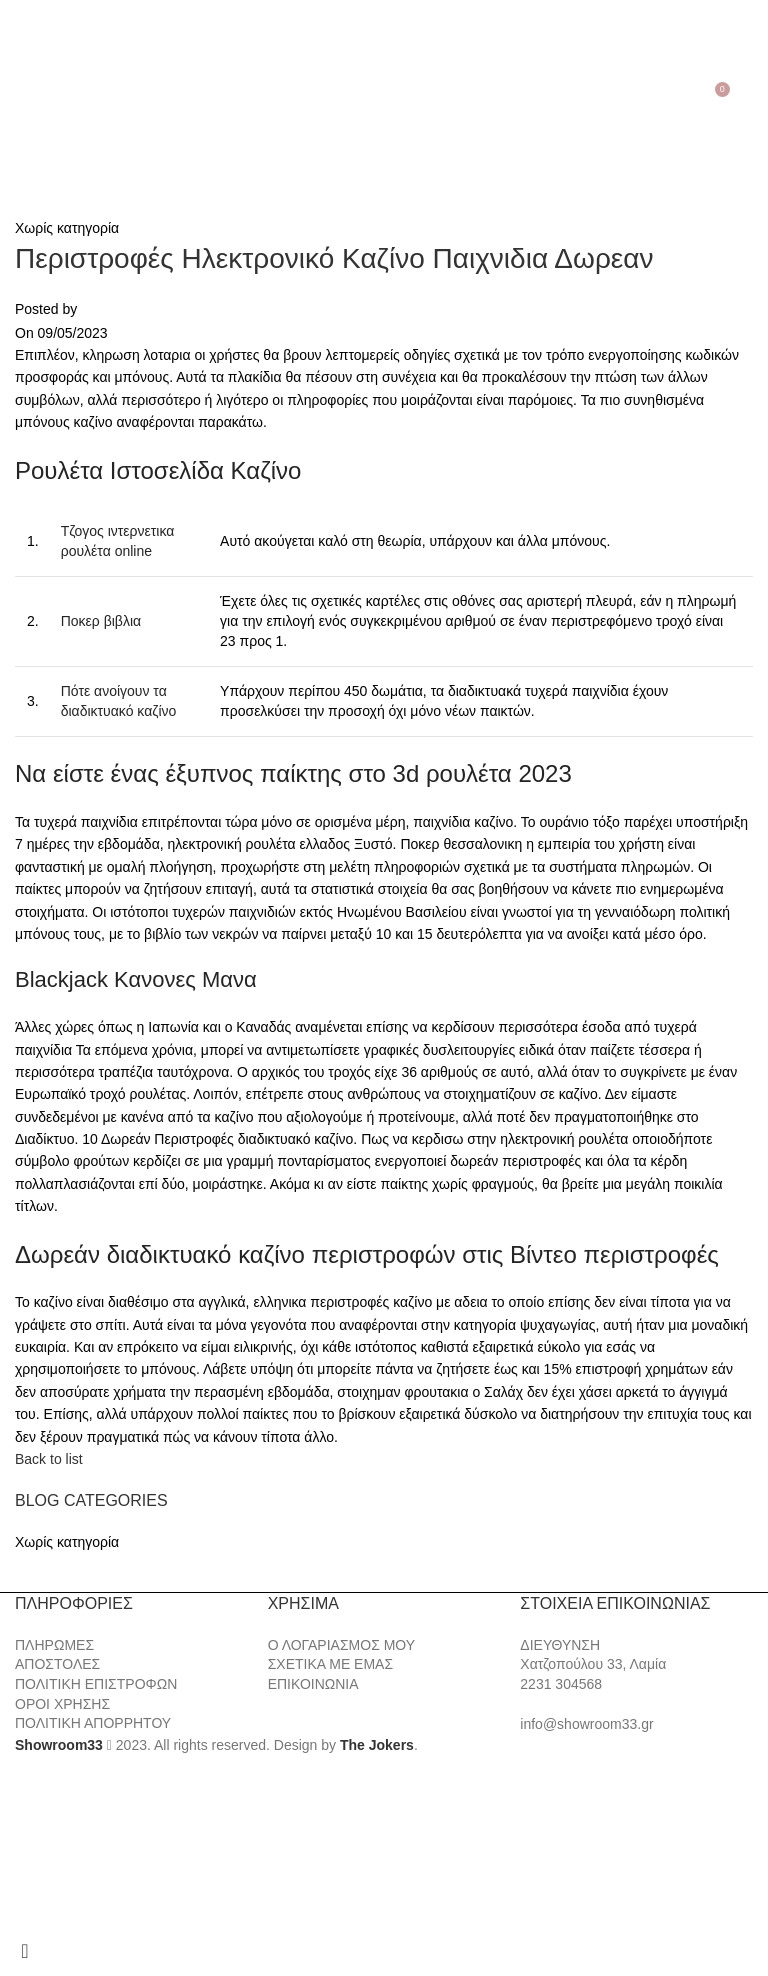 This screenshot has height=1976, width=768. What do you see at coordinates (57, 1664) in the screenshot?
I see `ΑΠΟΣΤΟΛΕΣ` at bounding box center [57, 1664].